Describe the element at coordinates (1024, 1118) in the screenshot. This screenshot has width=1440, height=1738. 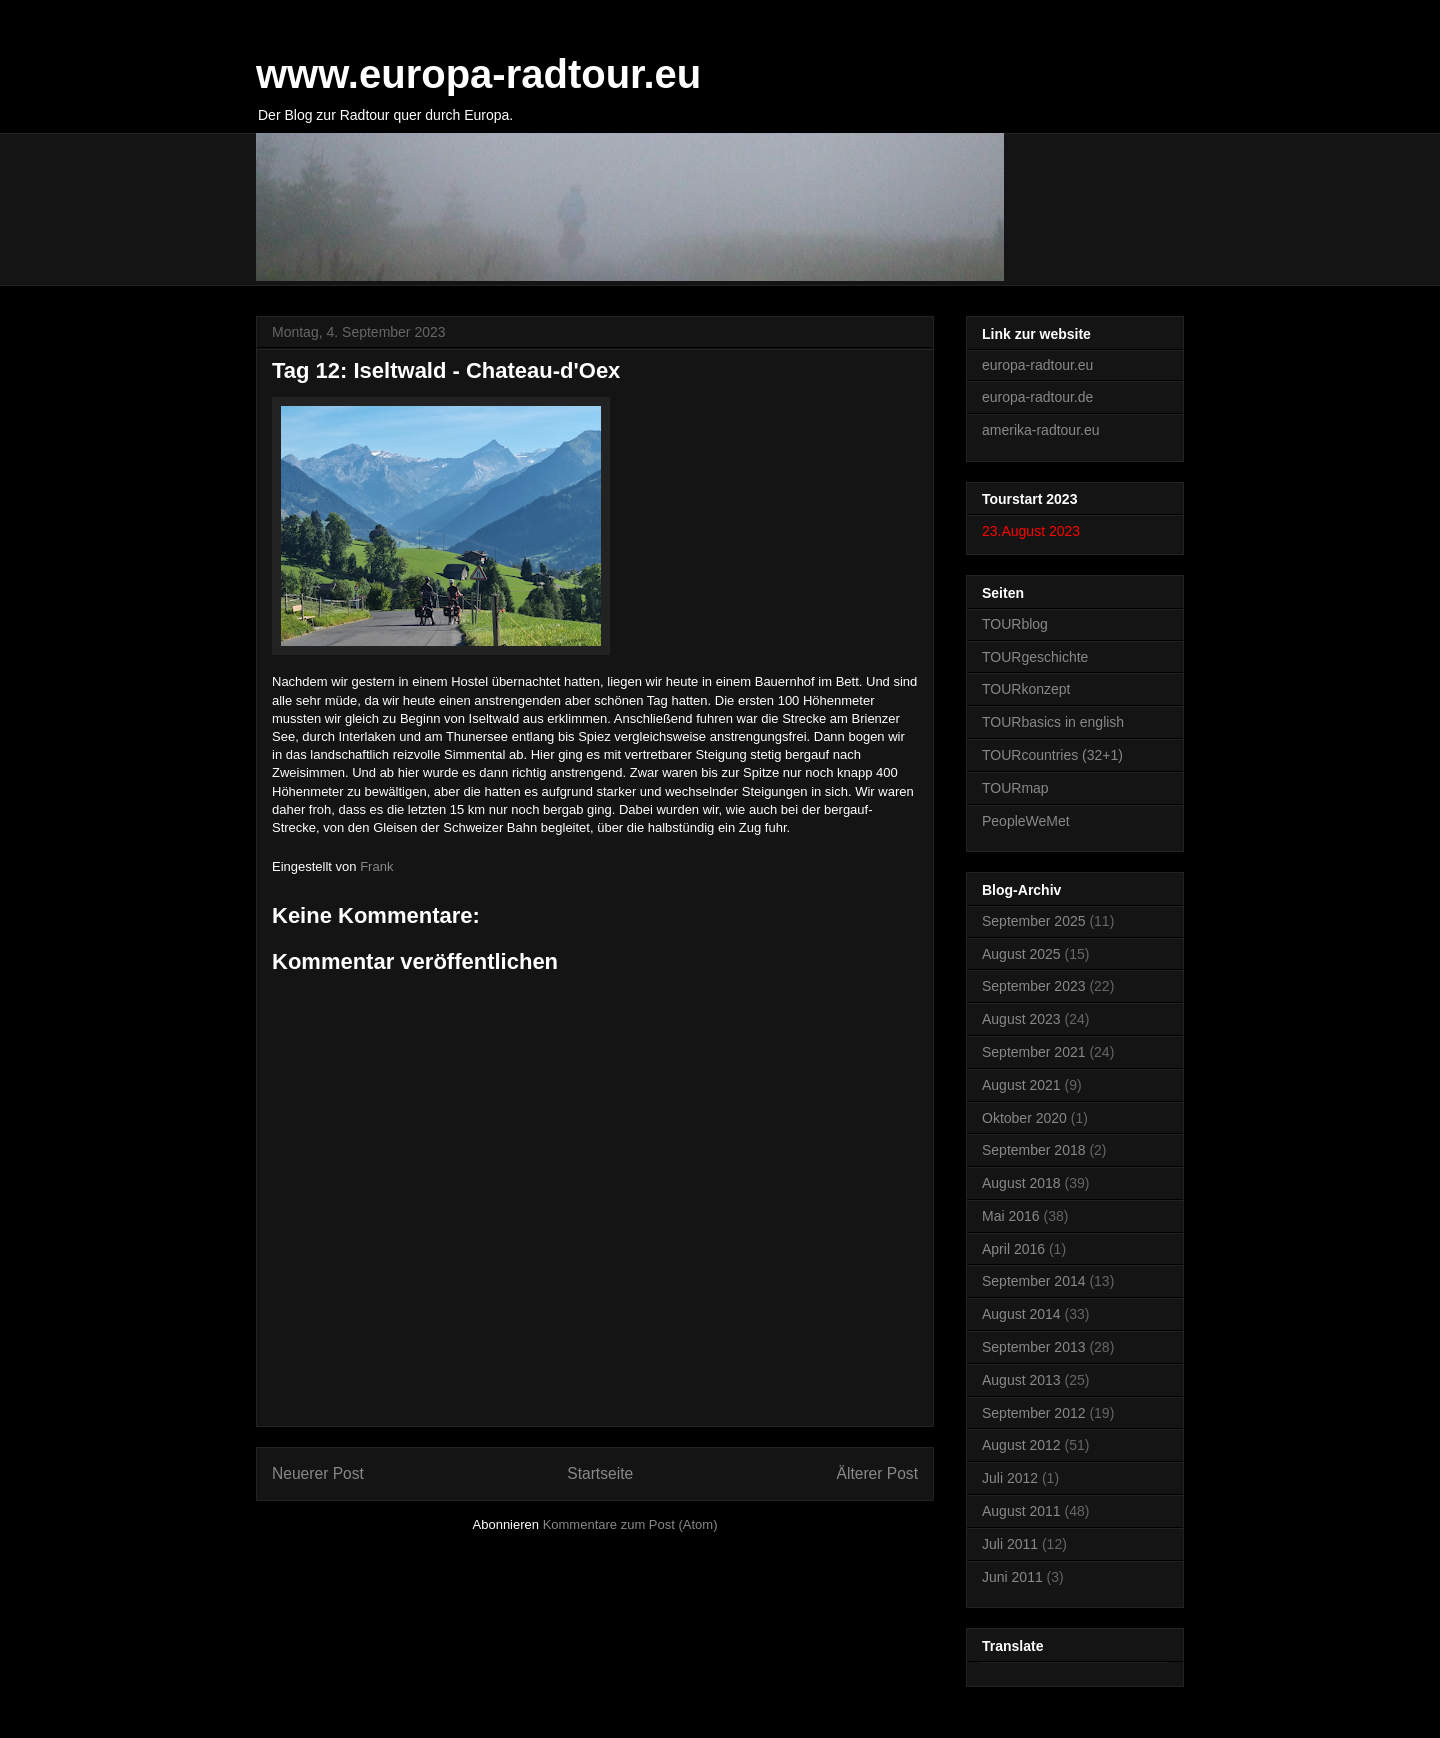
I see `Oktober 2020` at that location.